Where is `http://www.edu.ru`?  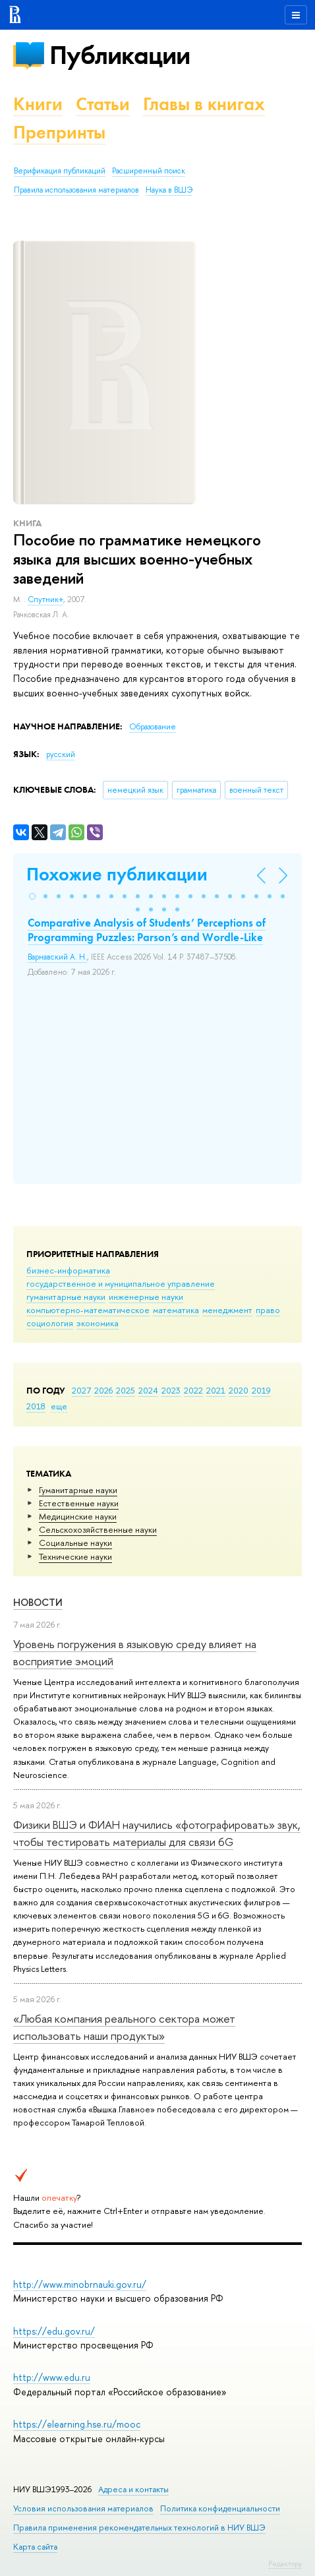
http://www.edu.ru is located at coordinates (51, 2377).